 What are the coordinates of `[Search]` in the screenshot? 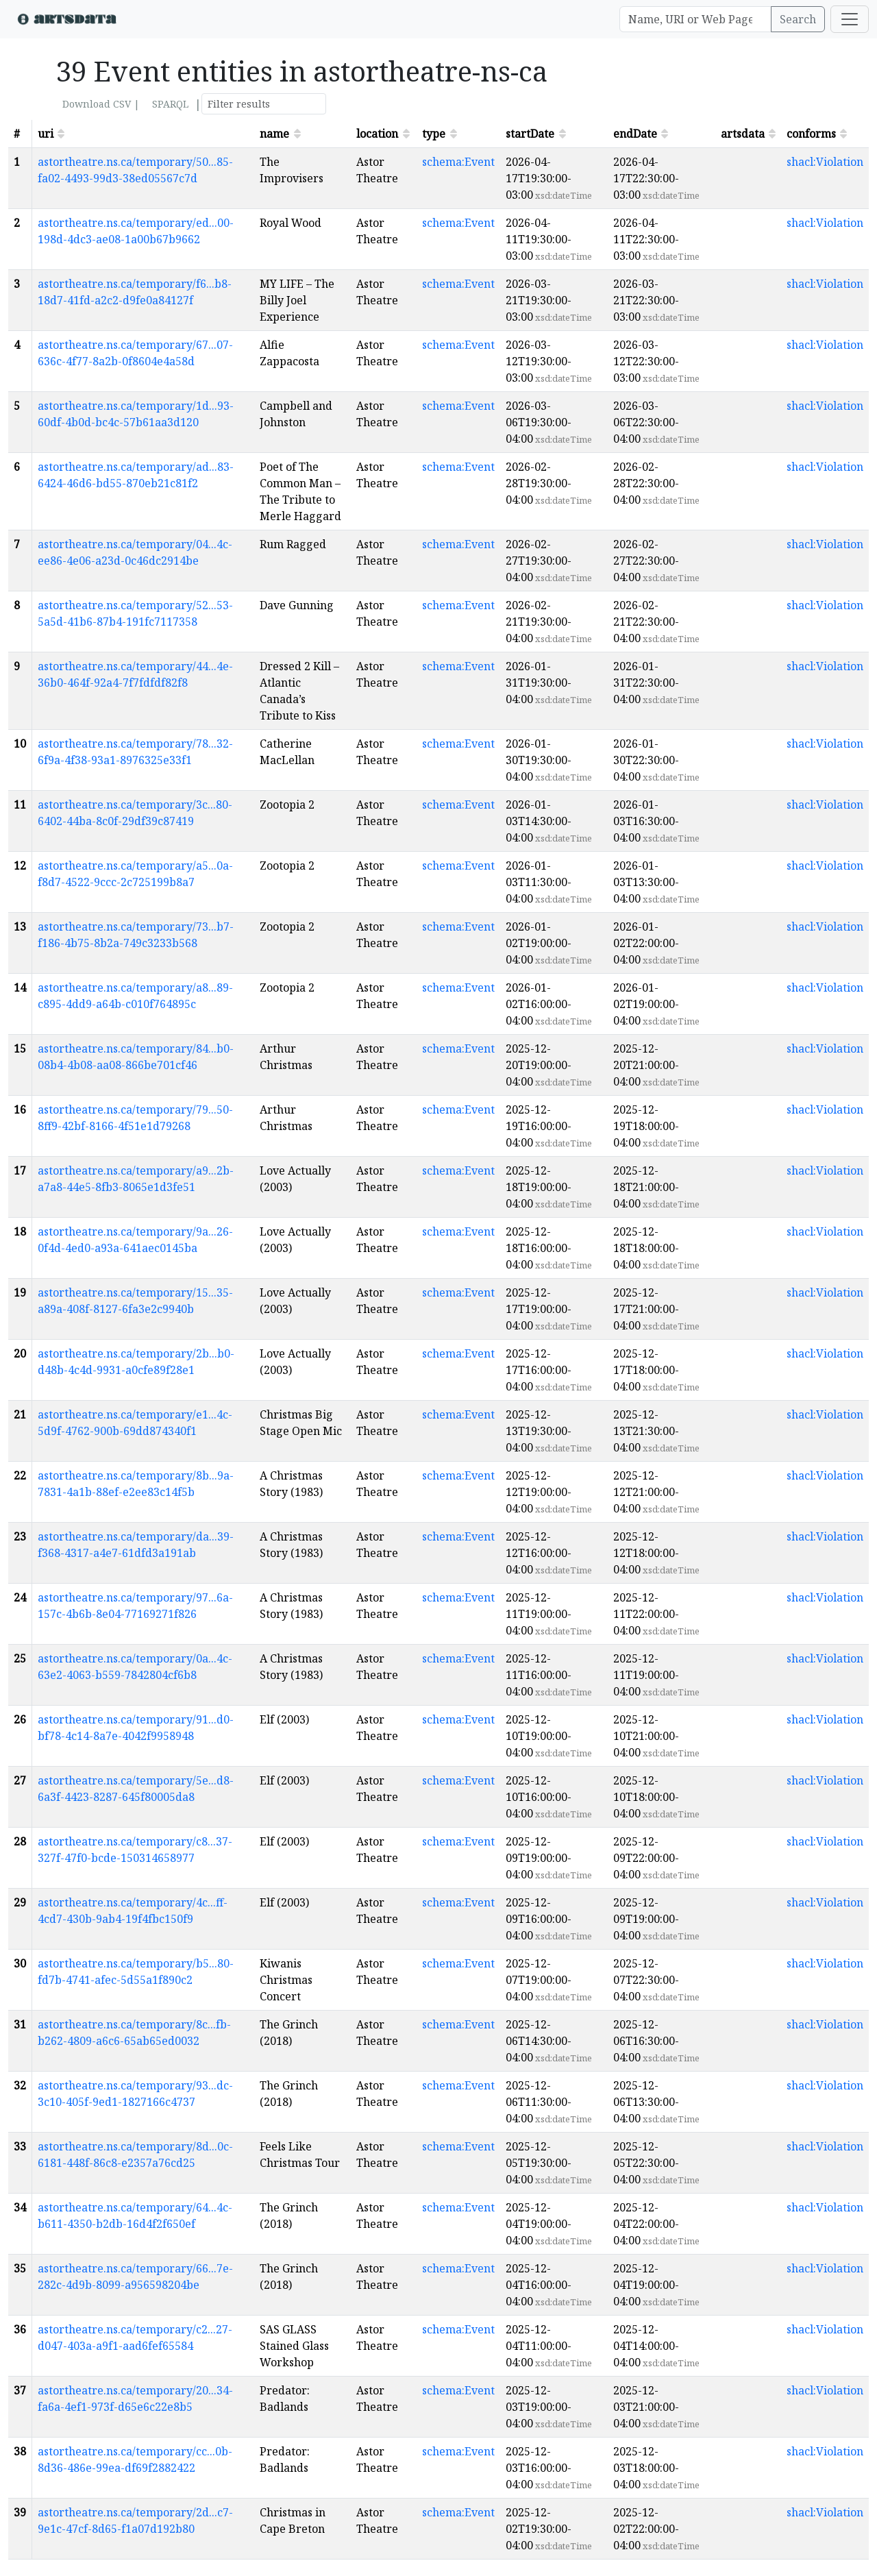 It's located at (695, 19).